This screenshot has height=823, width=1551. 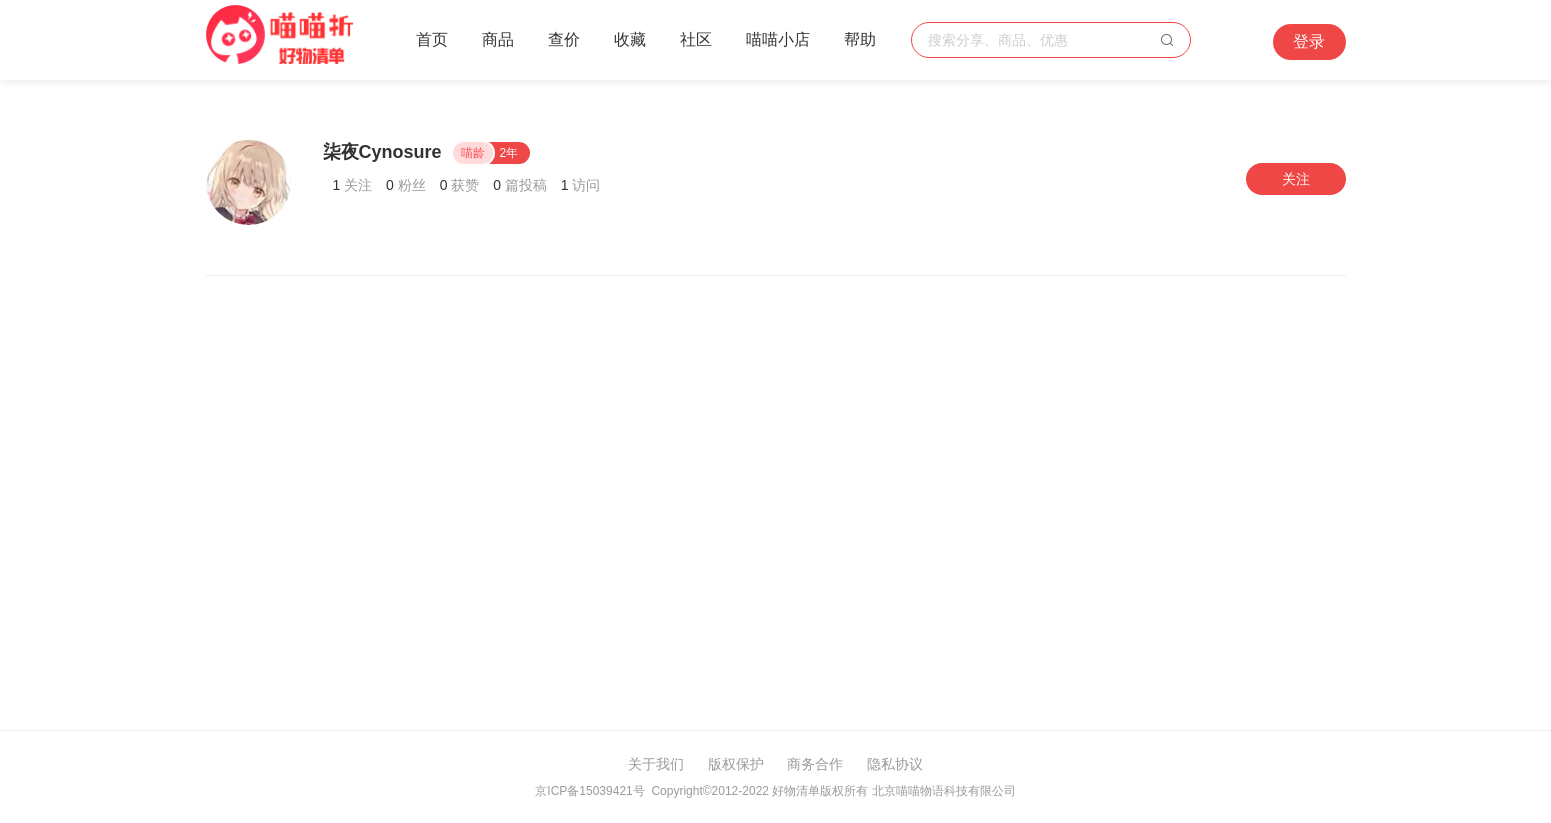 I want to click on 商务合作, so click(x=815, y=764).